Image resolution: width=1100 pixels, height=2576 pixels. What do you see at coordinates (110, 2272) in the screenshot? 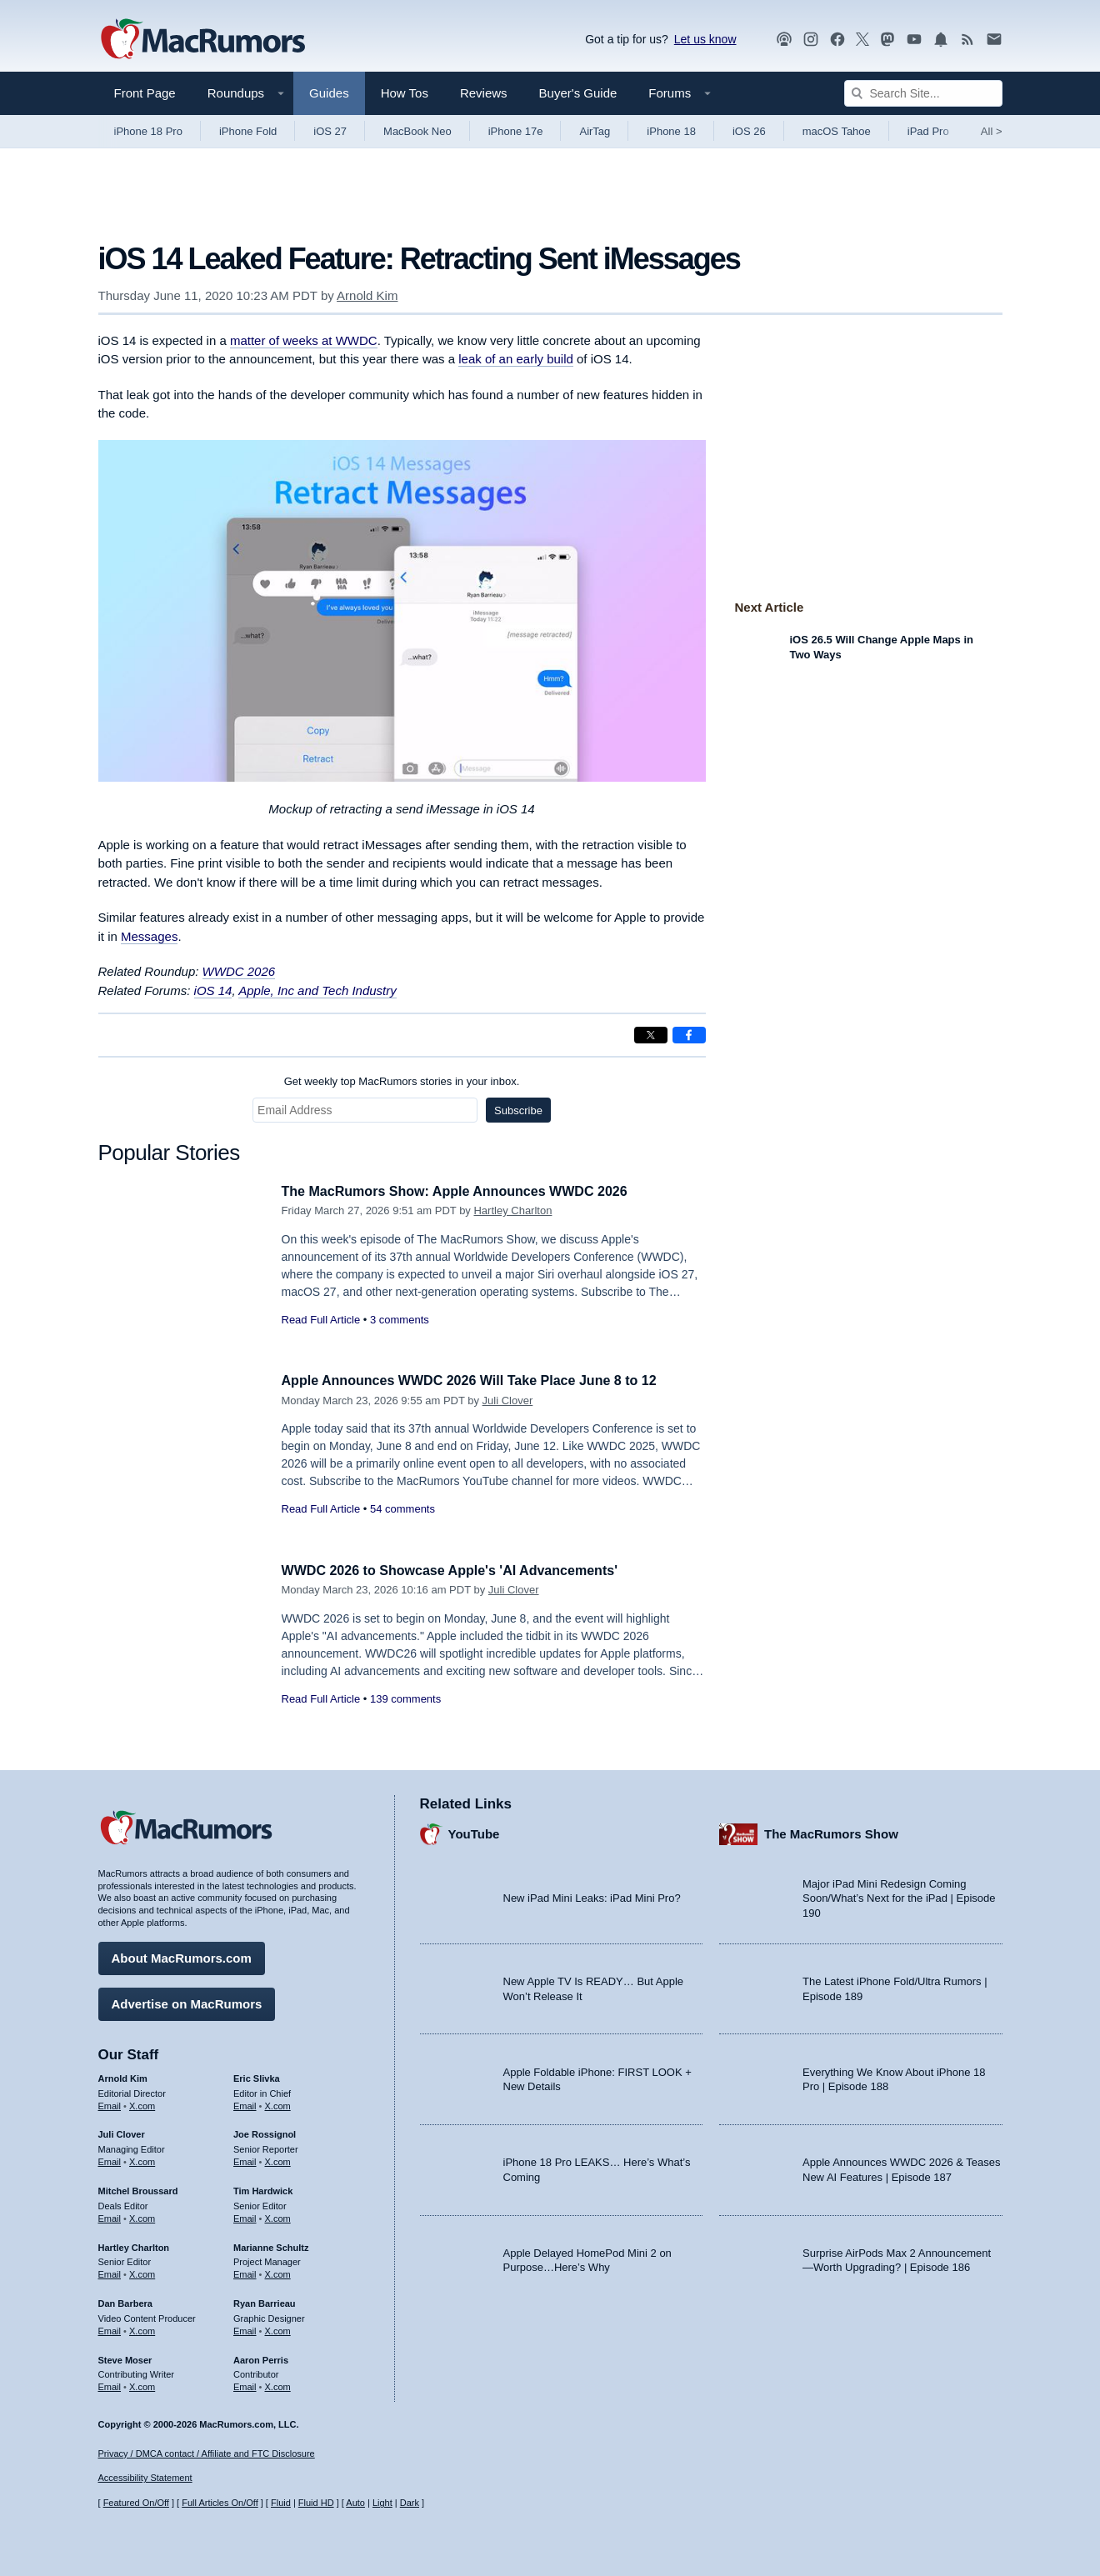
I see `Email [Email Hartley Charlton in email client]` at bounding box center [110, 2272].